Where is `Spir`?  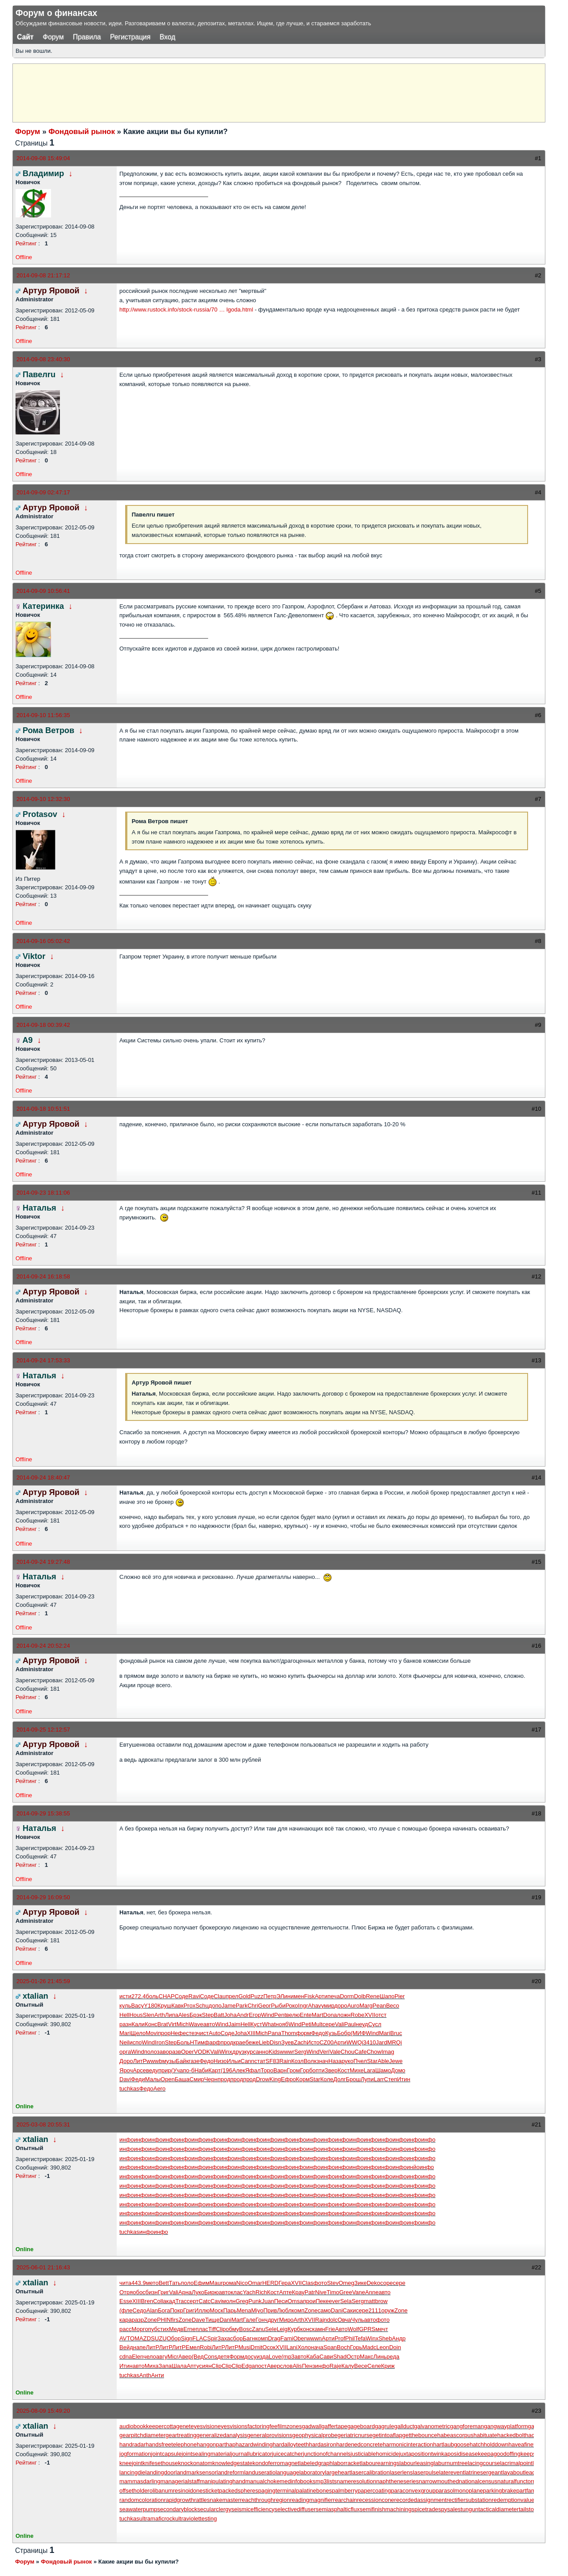 Spir is located at coordinates (212, 2338).